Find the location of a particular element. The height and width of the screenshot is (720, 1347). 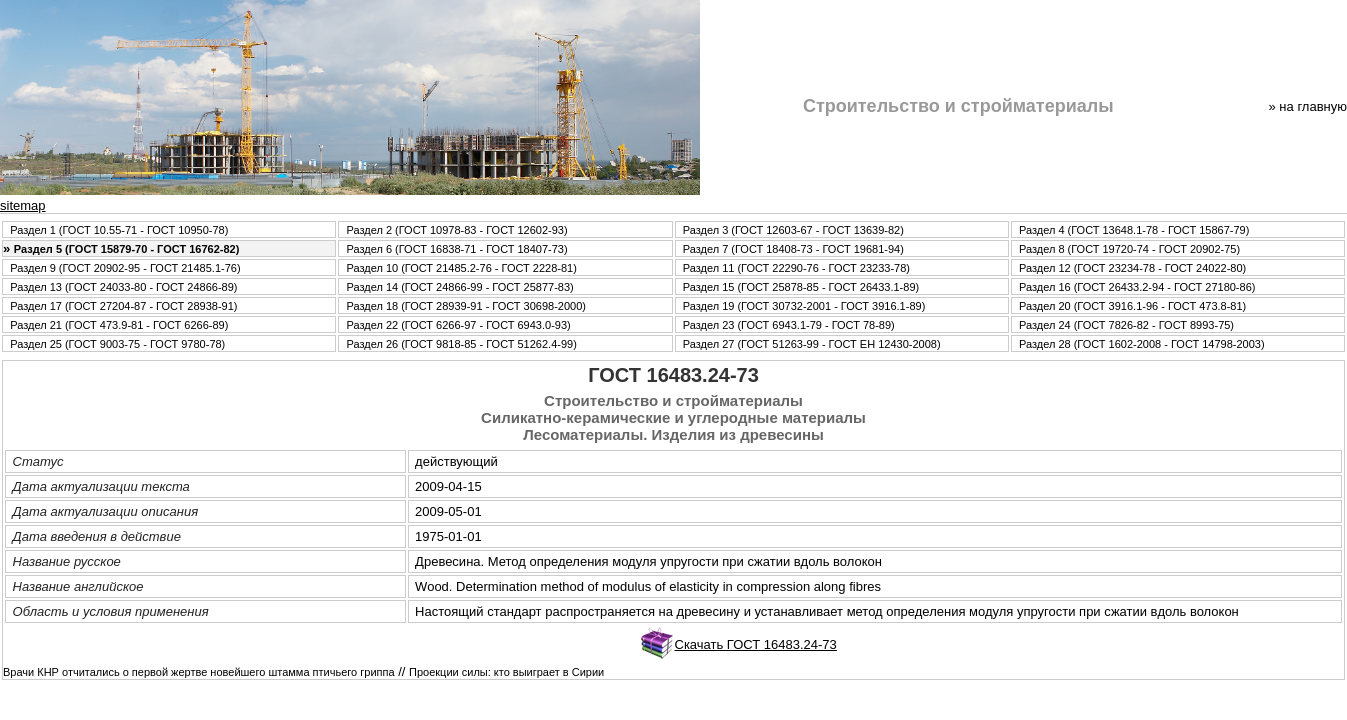

Раздел 19 (ГОСТ 30732-2001 - ГОСТ 3916.1-89) is located at coordinates (804, 306).